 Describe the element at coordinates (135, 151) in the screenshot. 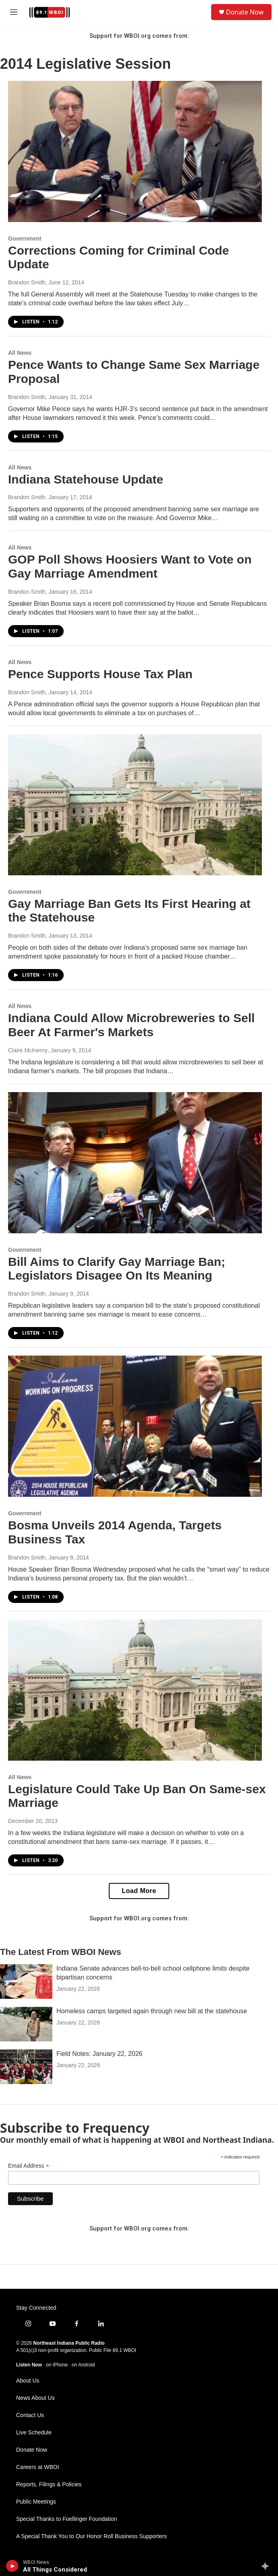

I see `[Corrections Coming for Criminal Code Update]` at that location.